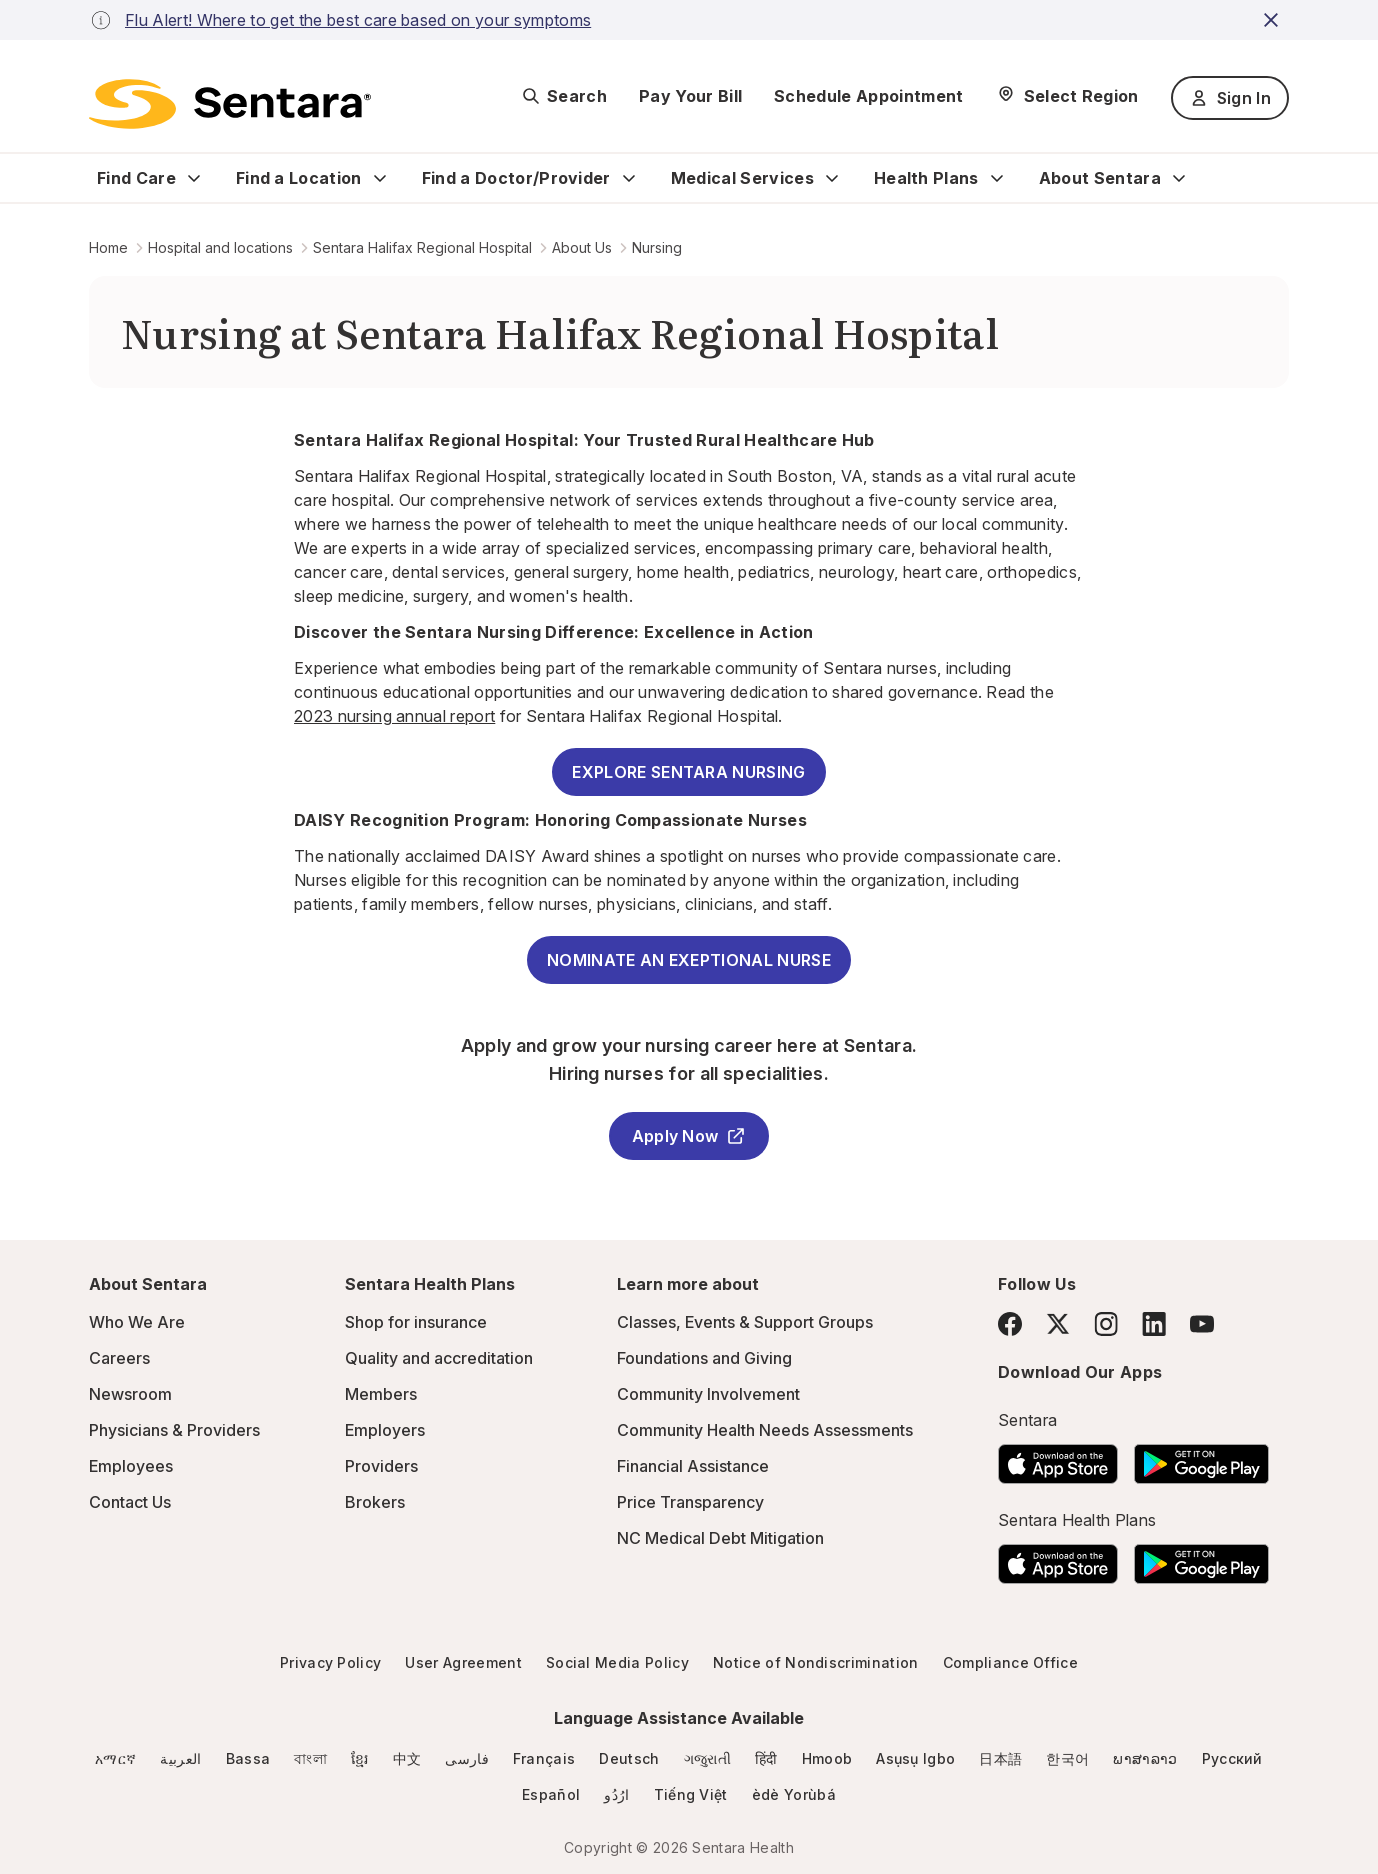 This screenshot has height=1874, width=1378. I want to click on [Download the Sentara Android App on Google Play], so click(1201, 1458).